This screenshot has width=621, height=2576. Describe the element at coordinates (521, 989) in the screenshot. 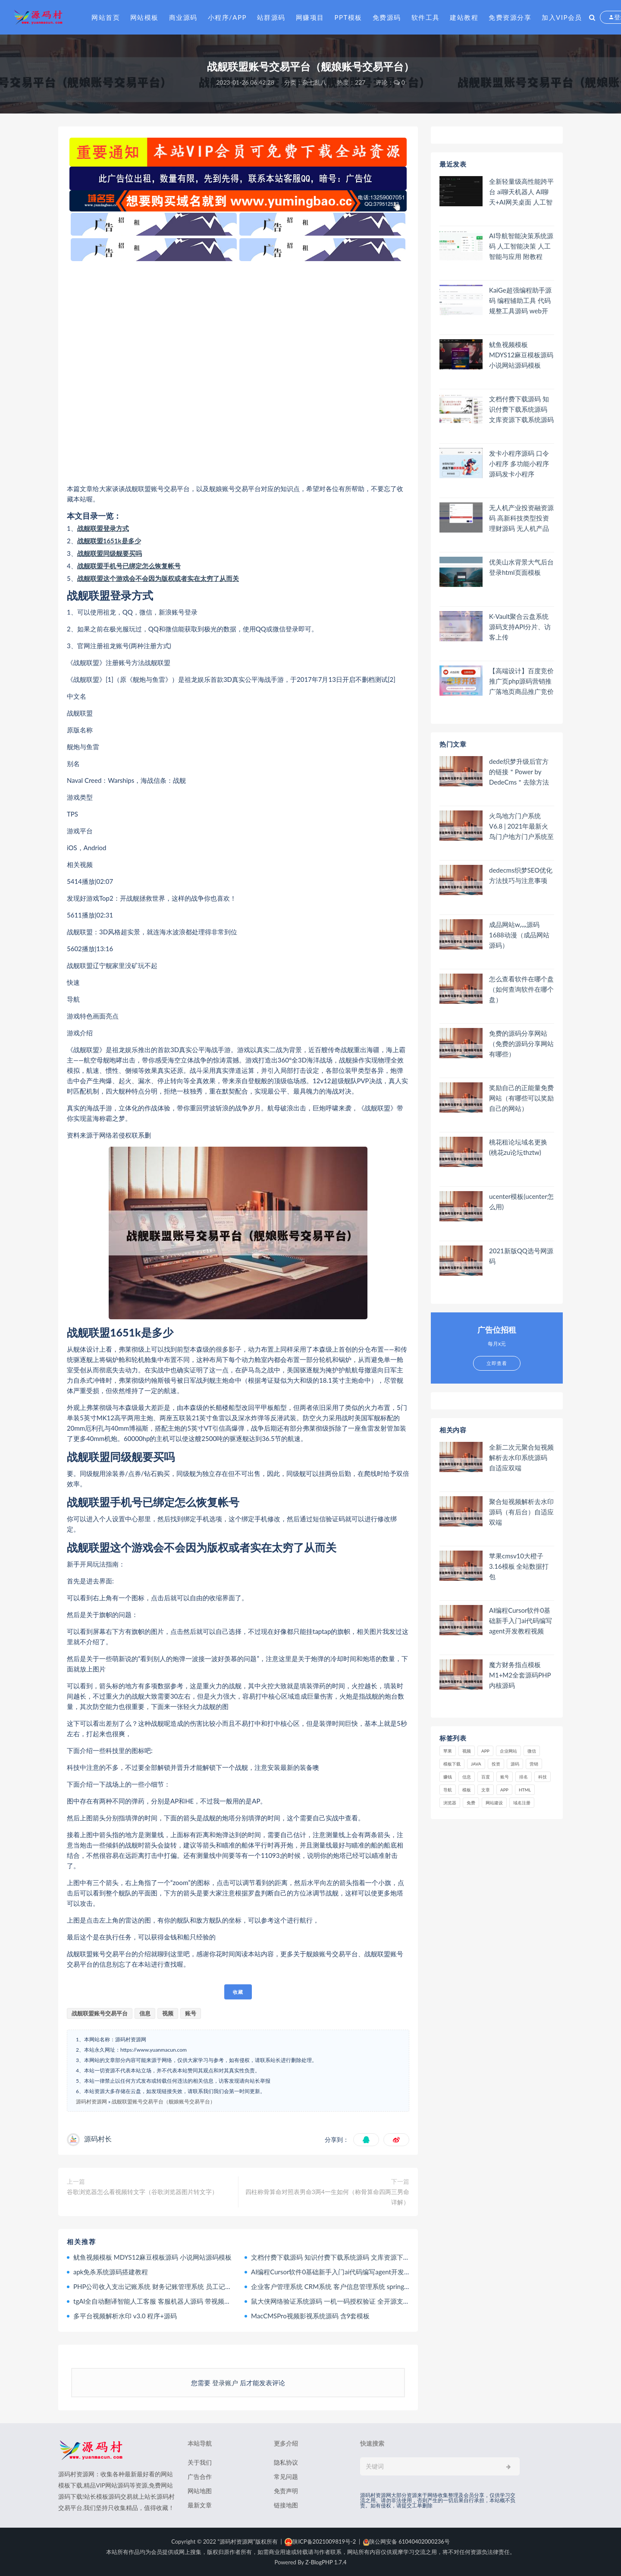

I see `怎么查看软件在哪个盘（如何查询软件在哪个盘）` at that location.